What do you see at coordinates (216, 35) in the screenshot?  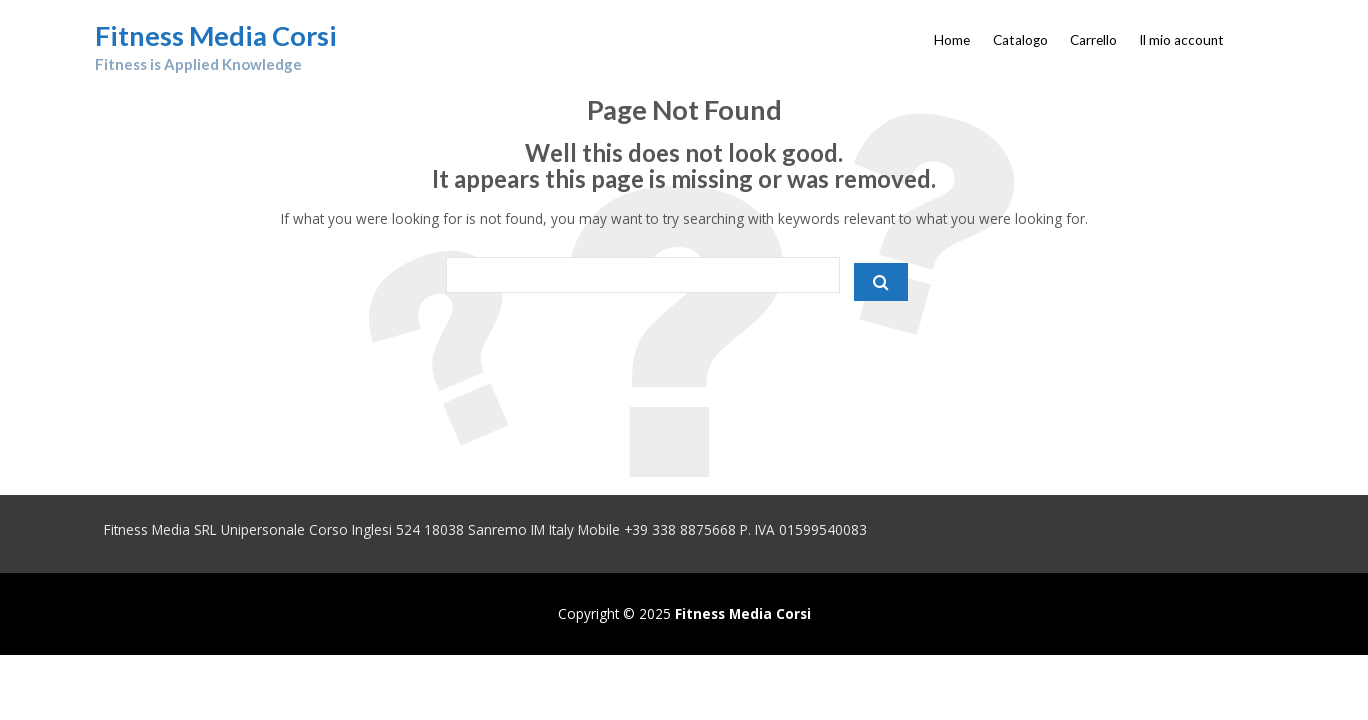 I see `Fitness Media Corsi` at bounding box center [216, 35].